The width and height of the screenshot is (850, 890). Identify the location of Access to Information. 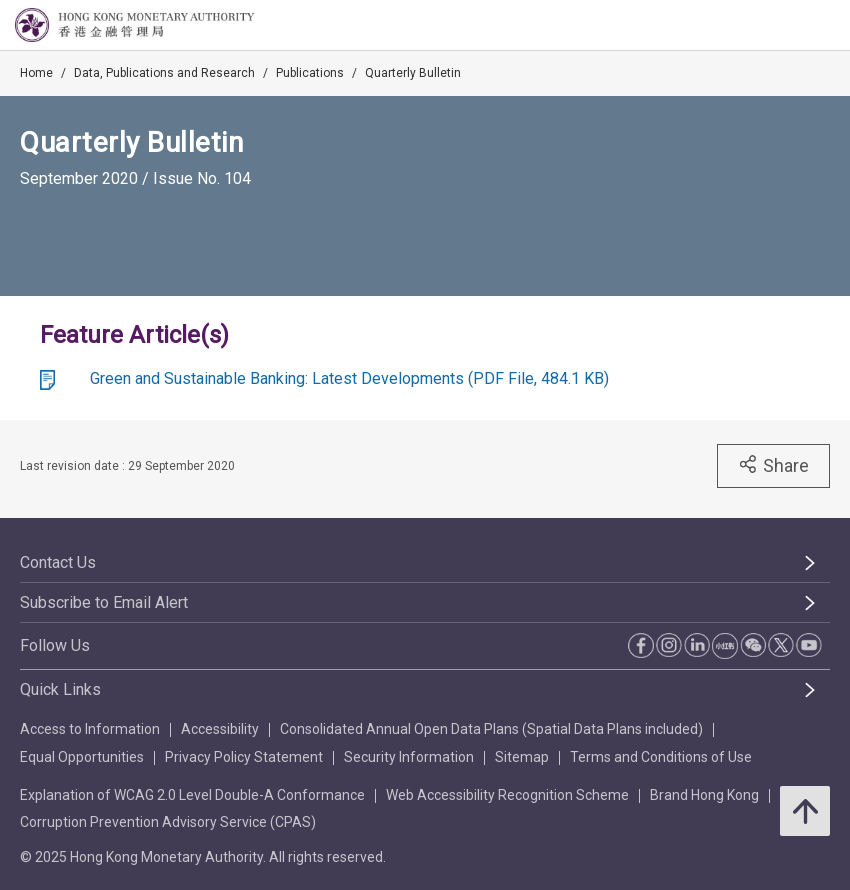
(90, 729).